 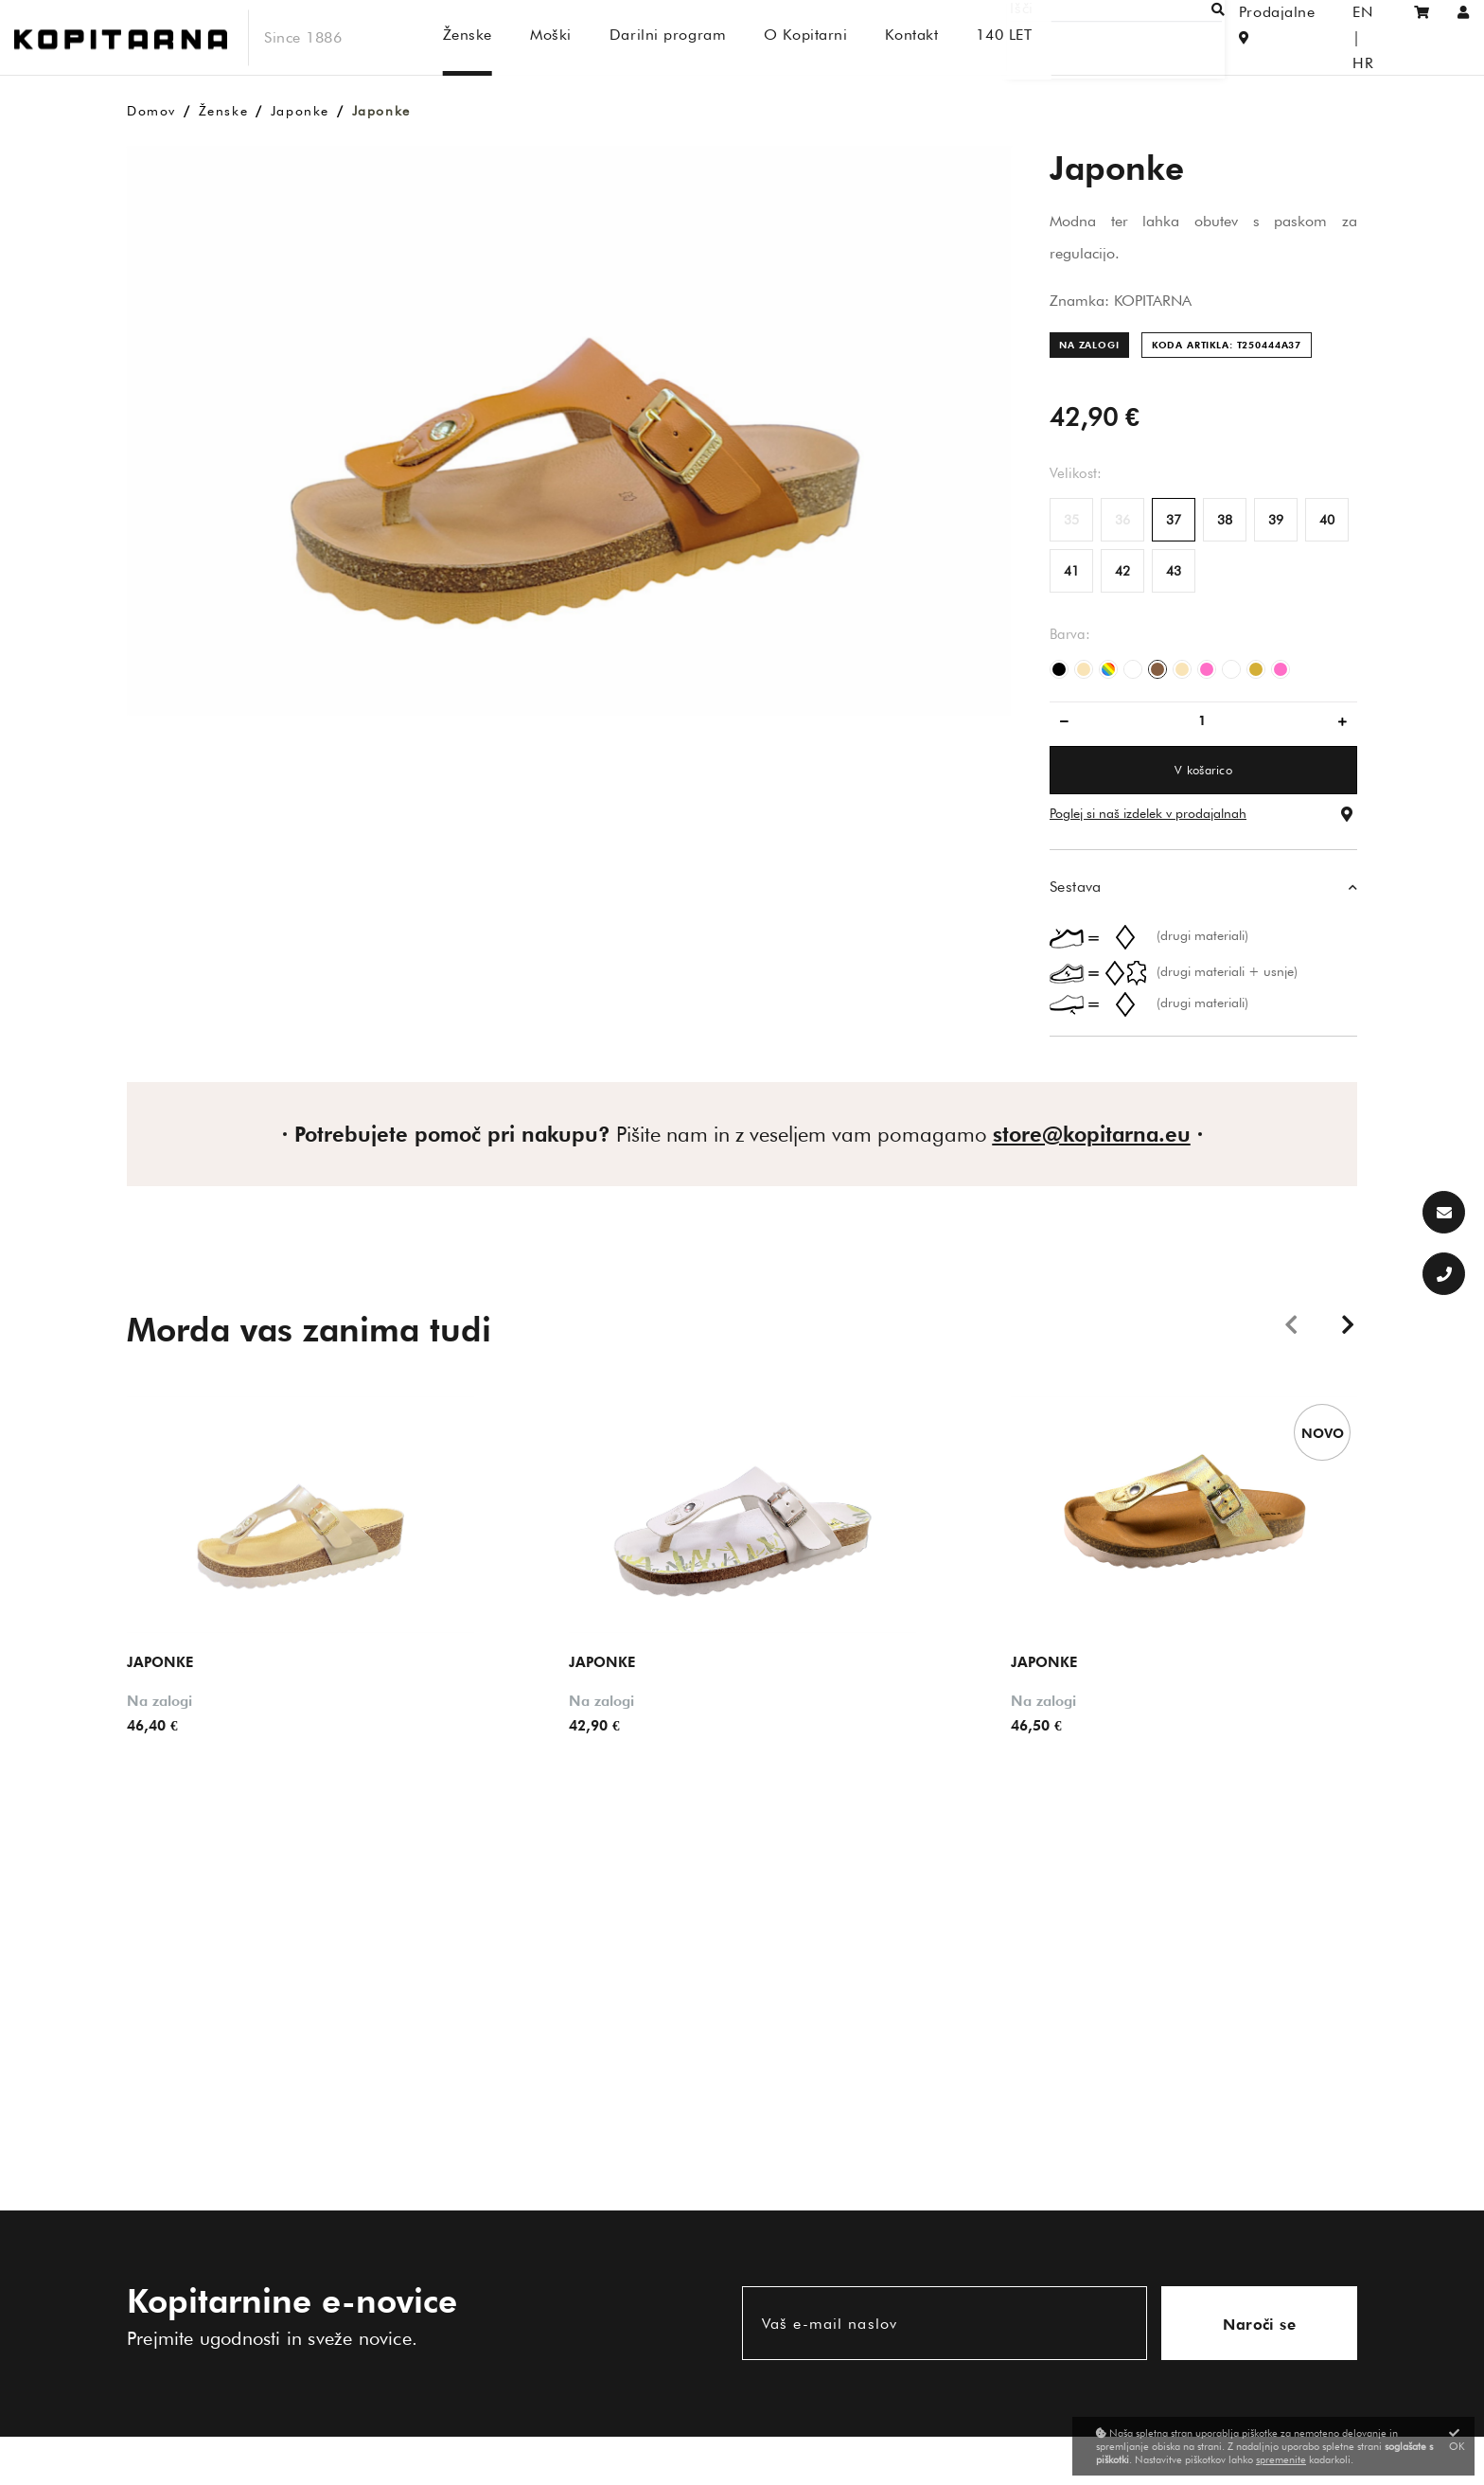 What do you see at coordinates (1122, 519) in the screenshot?
I see `36` at bounding box center [1122, 519].